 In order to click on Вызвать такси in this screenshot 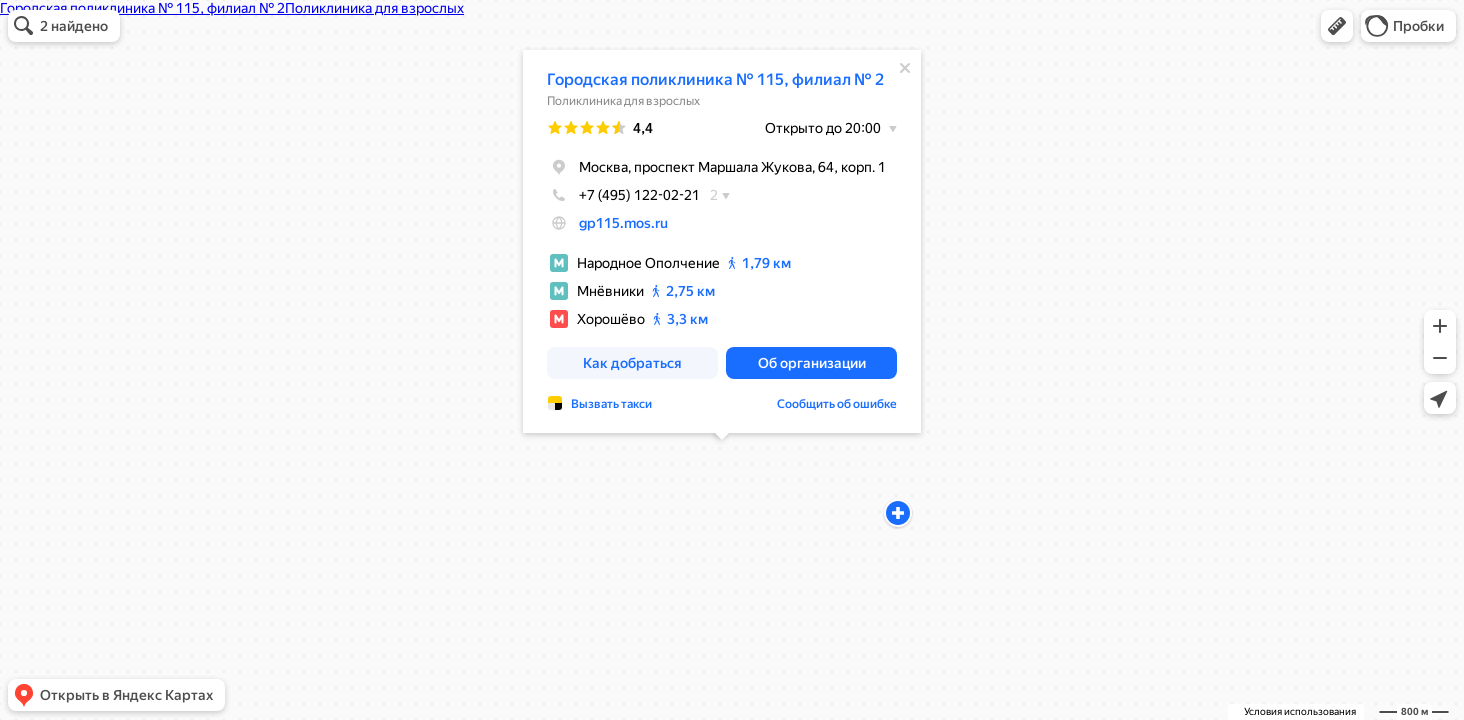, I will do `click(611, 404)`.